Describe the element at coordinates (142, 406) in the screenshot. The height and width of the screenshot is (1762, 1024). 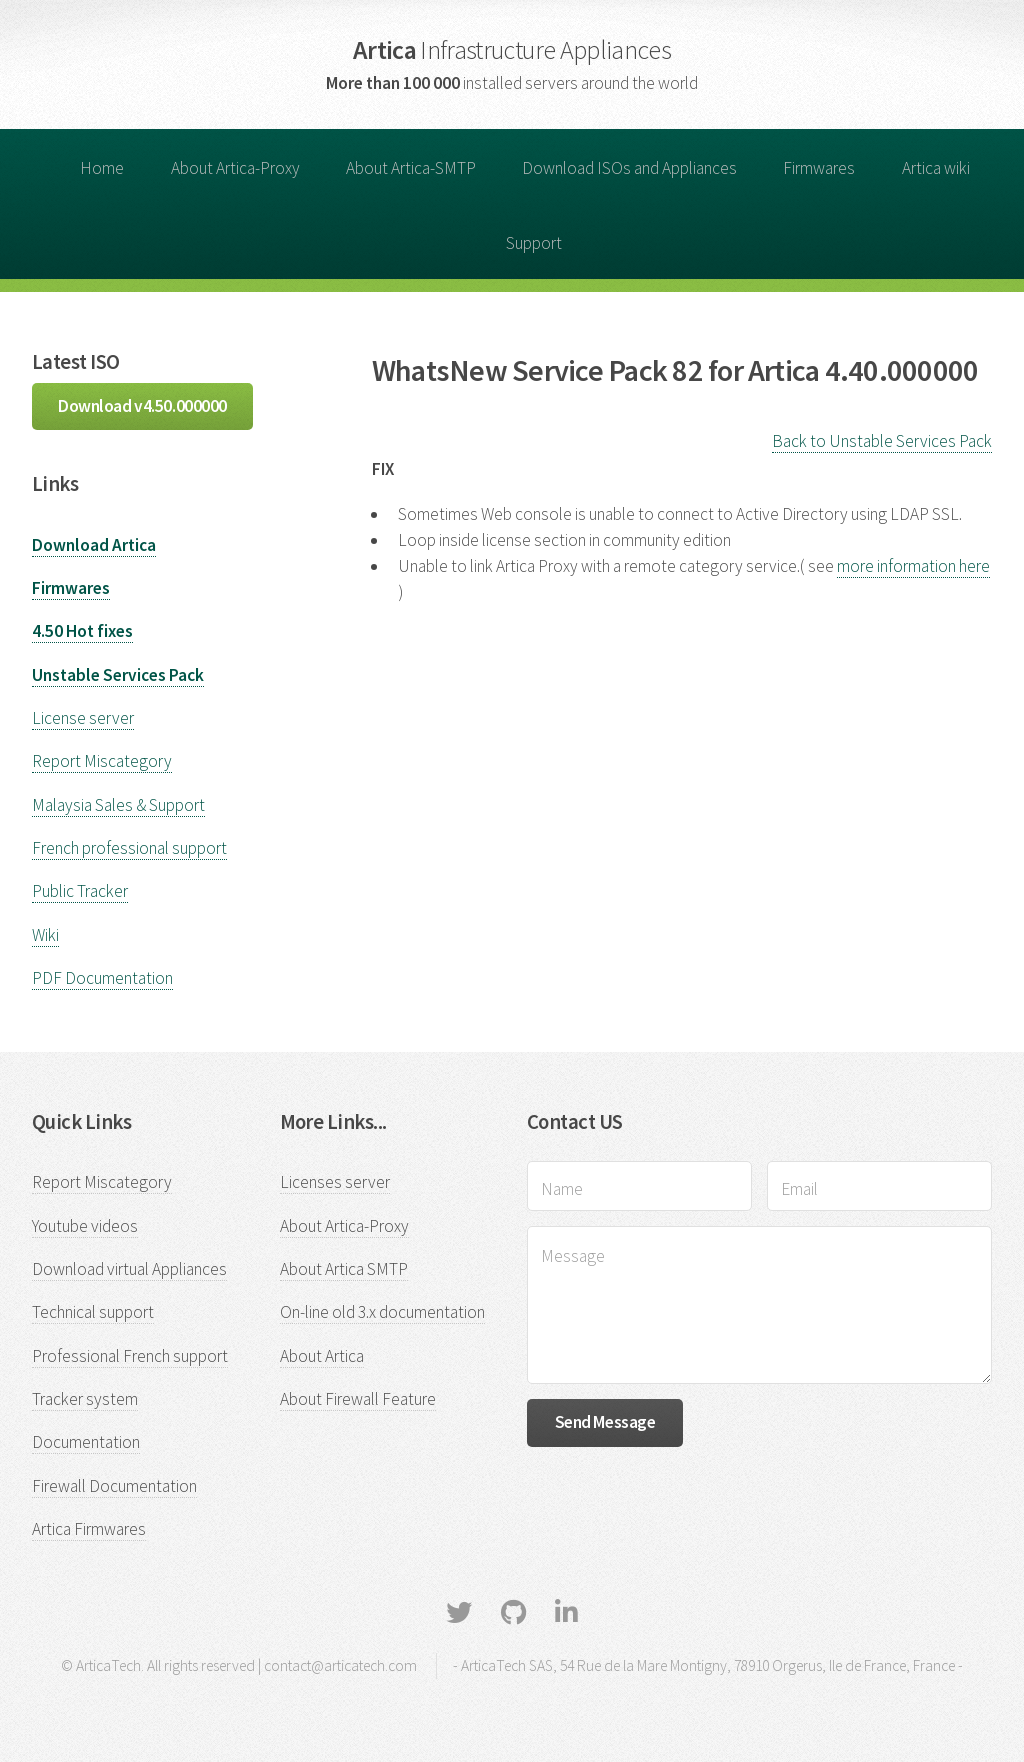
I see `Download v4.50.000000` at that location.